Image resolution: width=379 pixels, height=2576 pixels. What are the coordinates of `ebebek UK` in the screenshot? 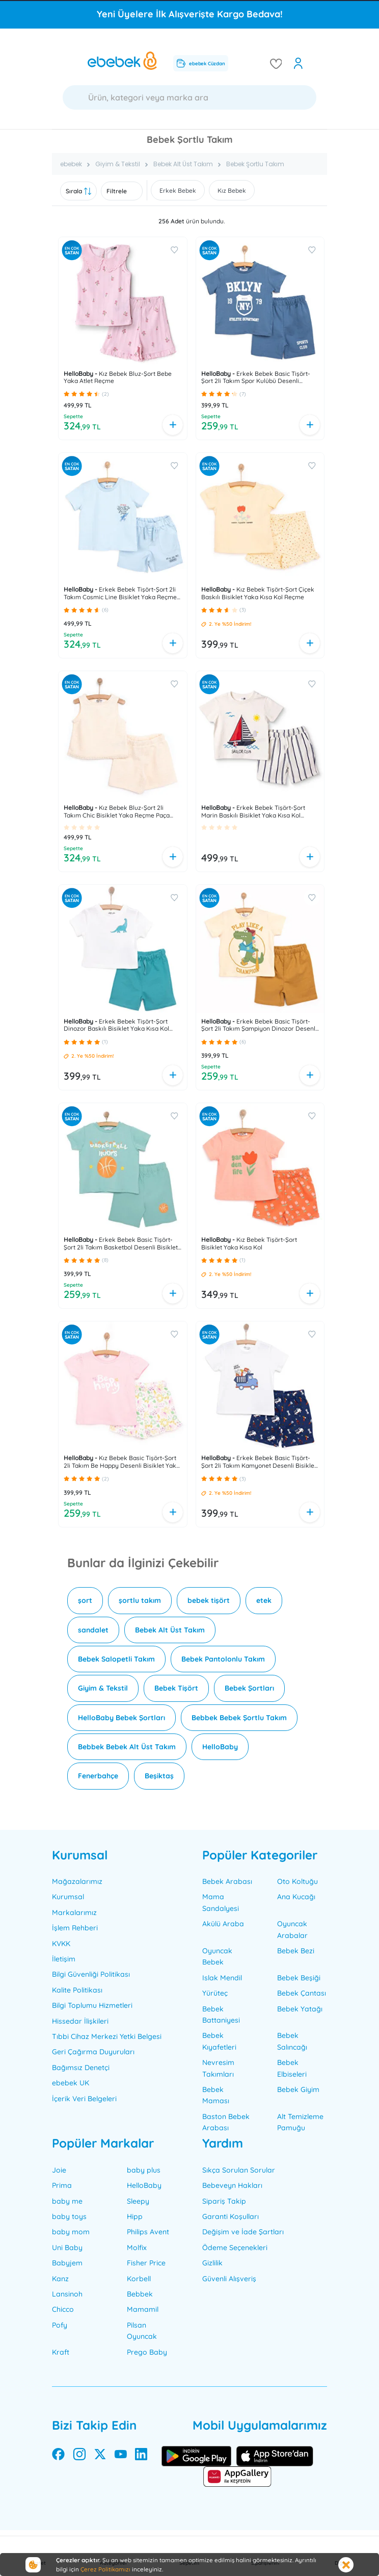 It's located at (70, 2082).